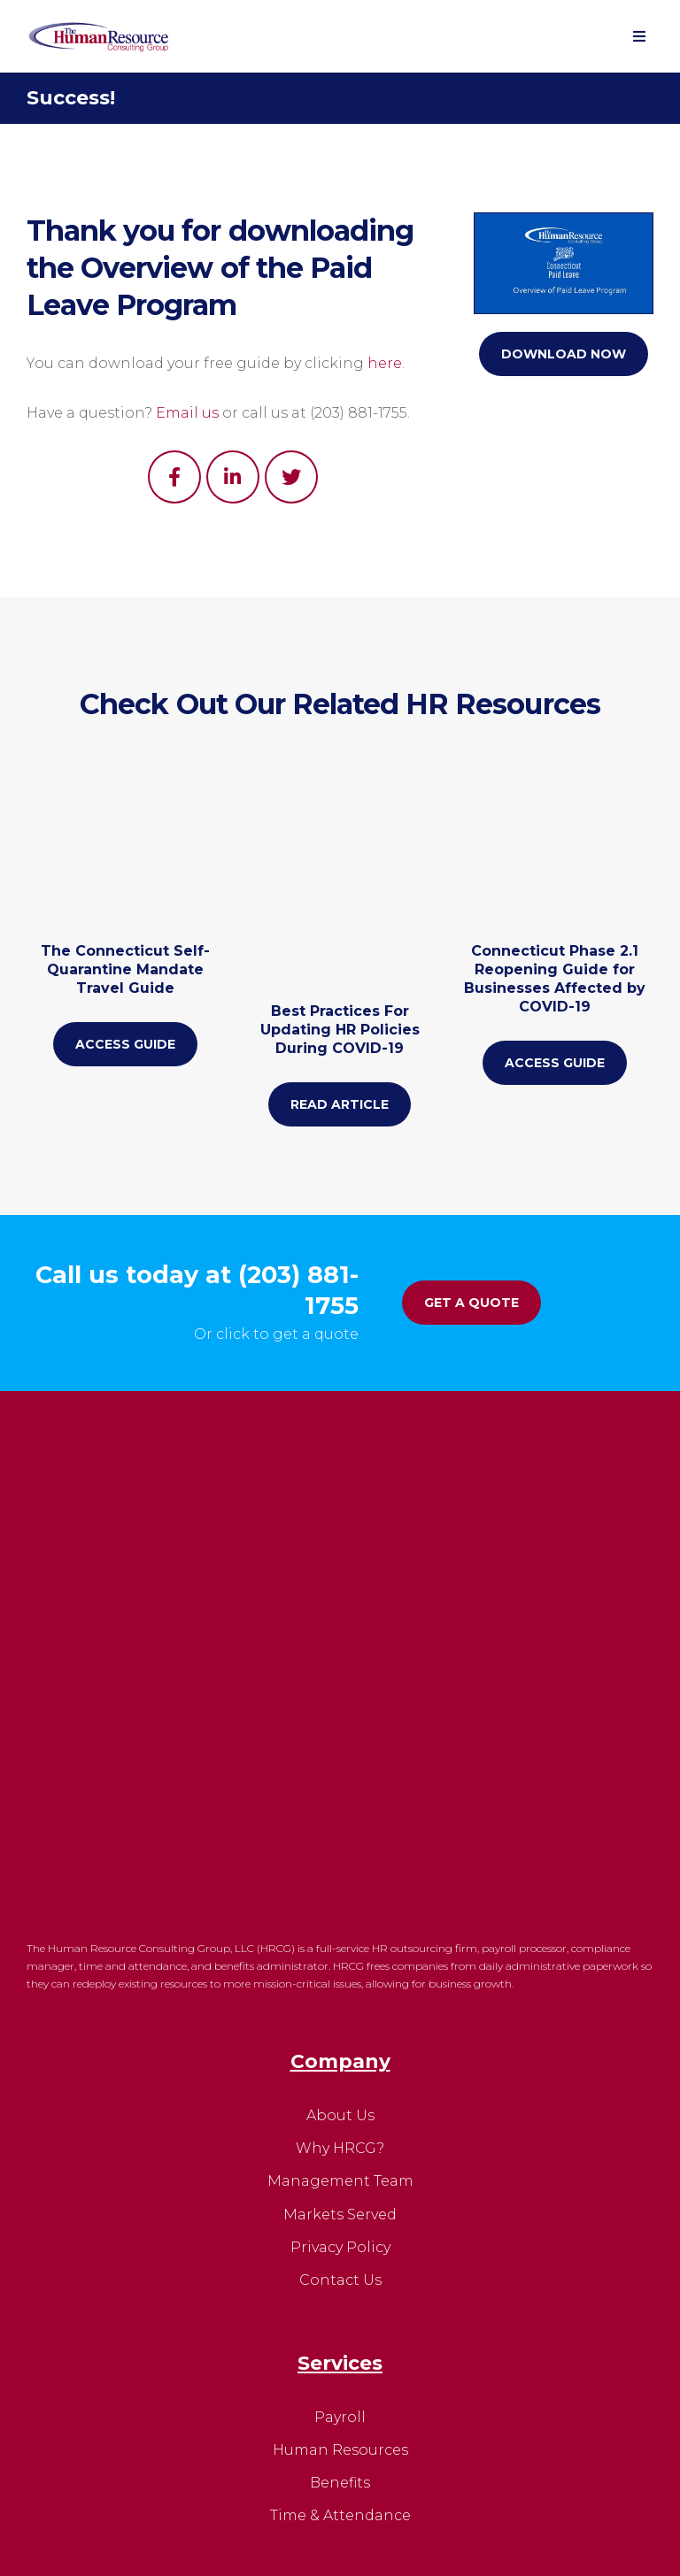 The width and height of the screenshot is (680, 2576). I want to click on Contact Us [menuitem], so click(340, 1927).